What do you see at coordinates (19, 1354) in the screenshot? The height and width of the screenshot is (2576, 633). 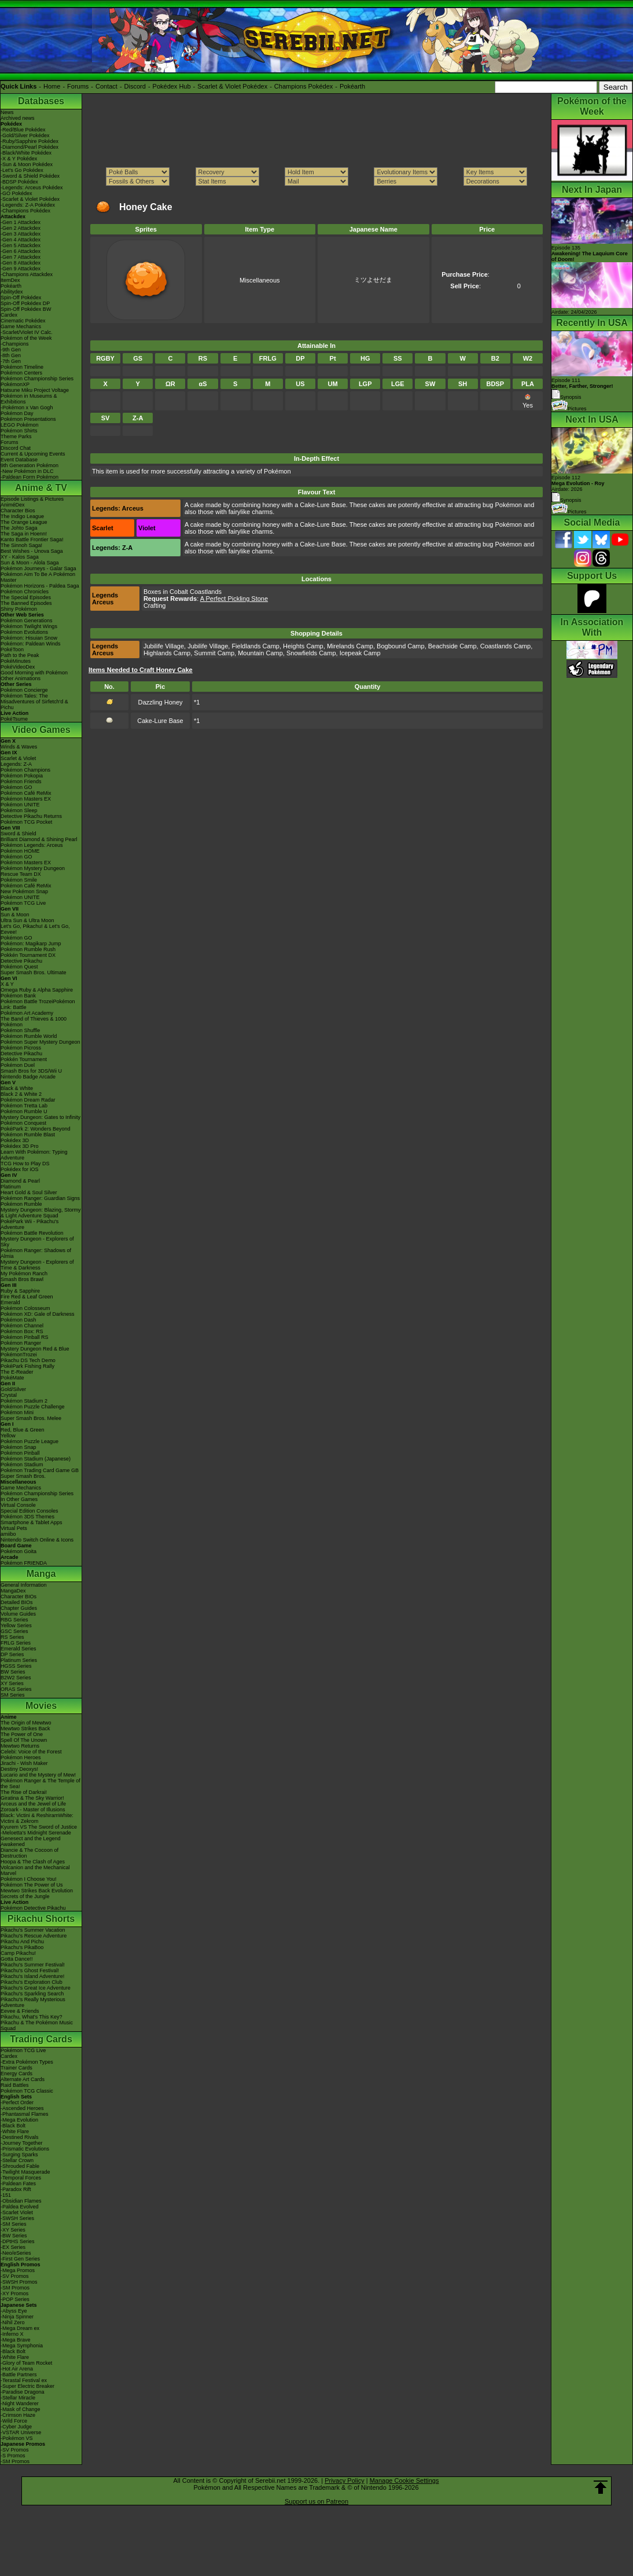 I see `PokémonTrozei` at bounding box center [19, 1354].